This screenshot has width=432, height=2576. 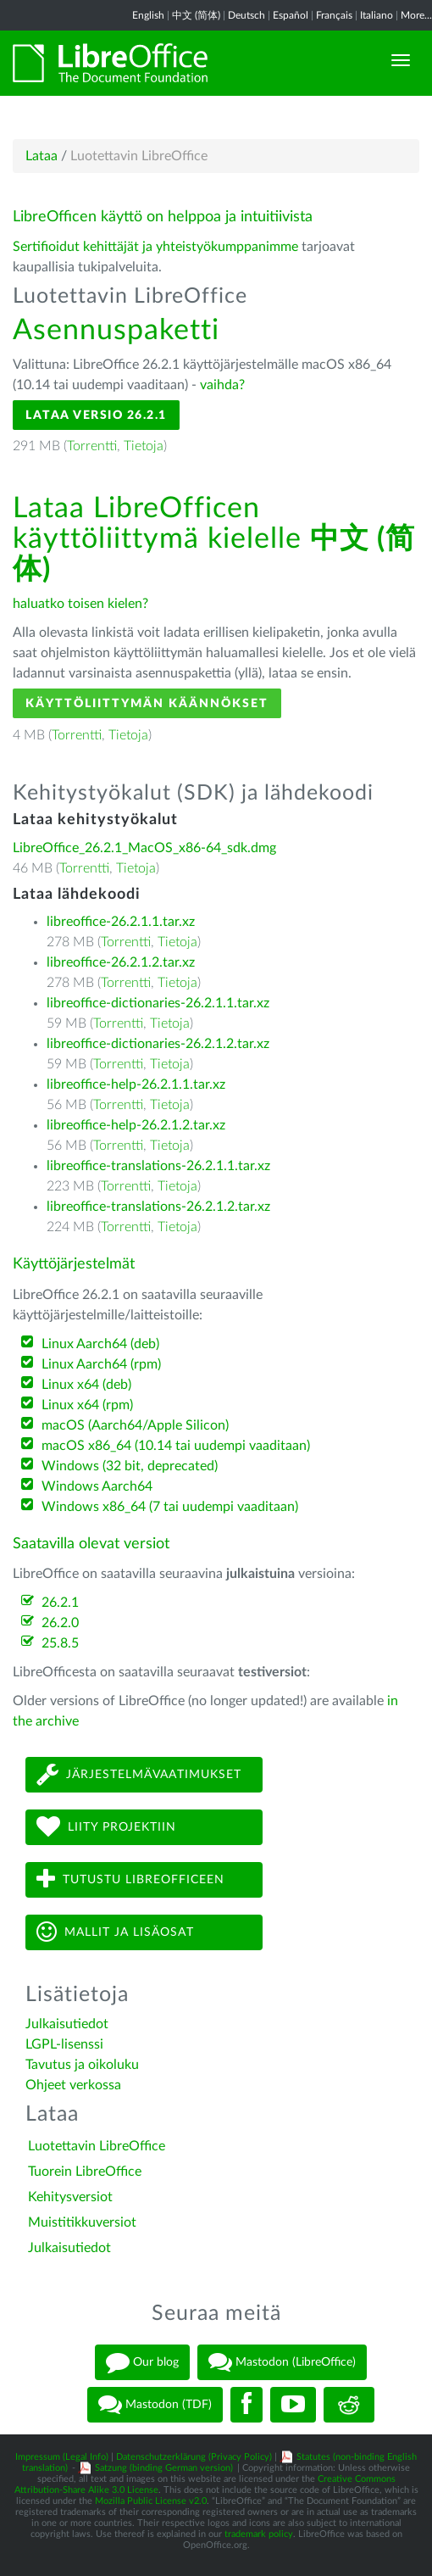 I want to click on Tuorein LibreOffice, so click(x=84, y=2171).